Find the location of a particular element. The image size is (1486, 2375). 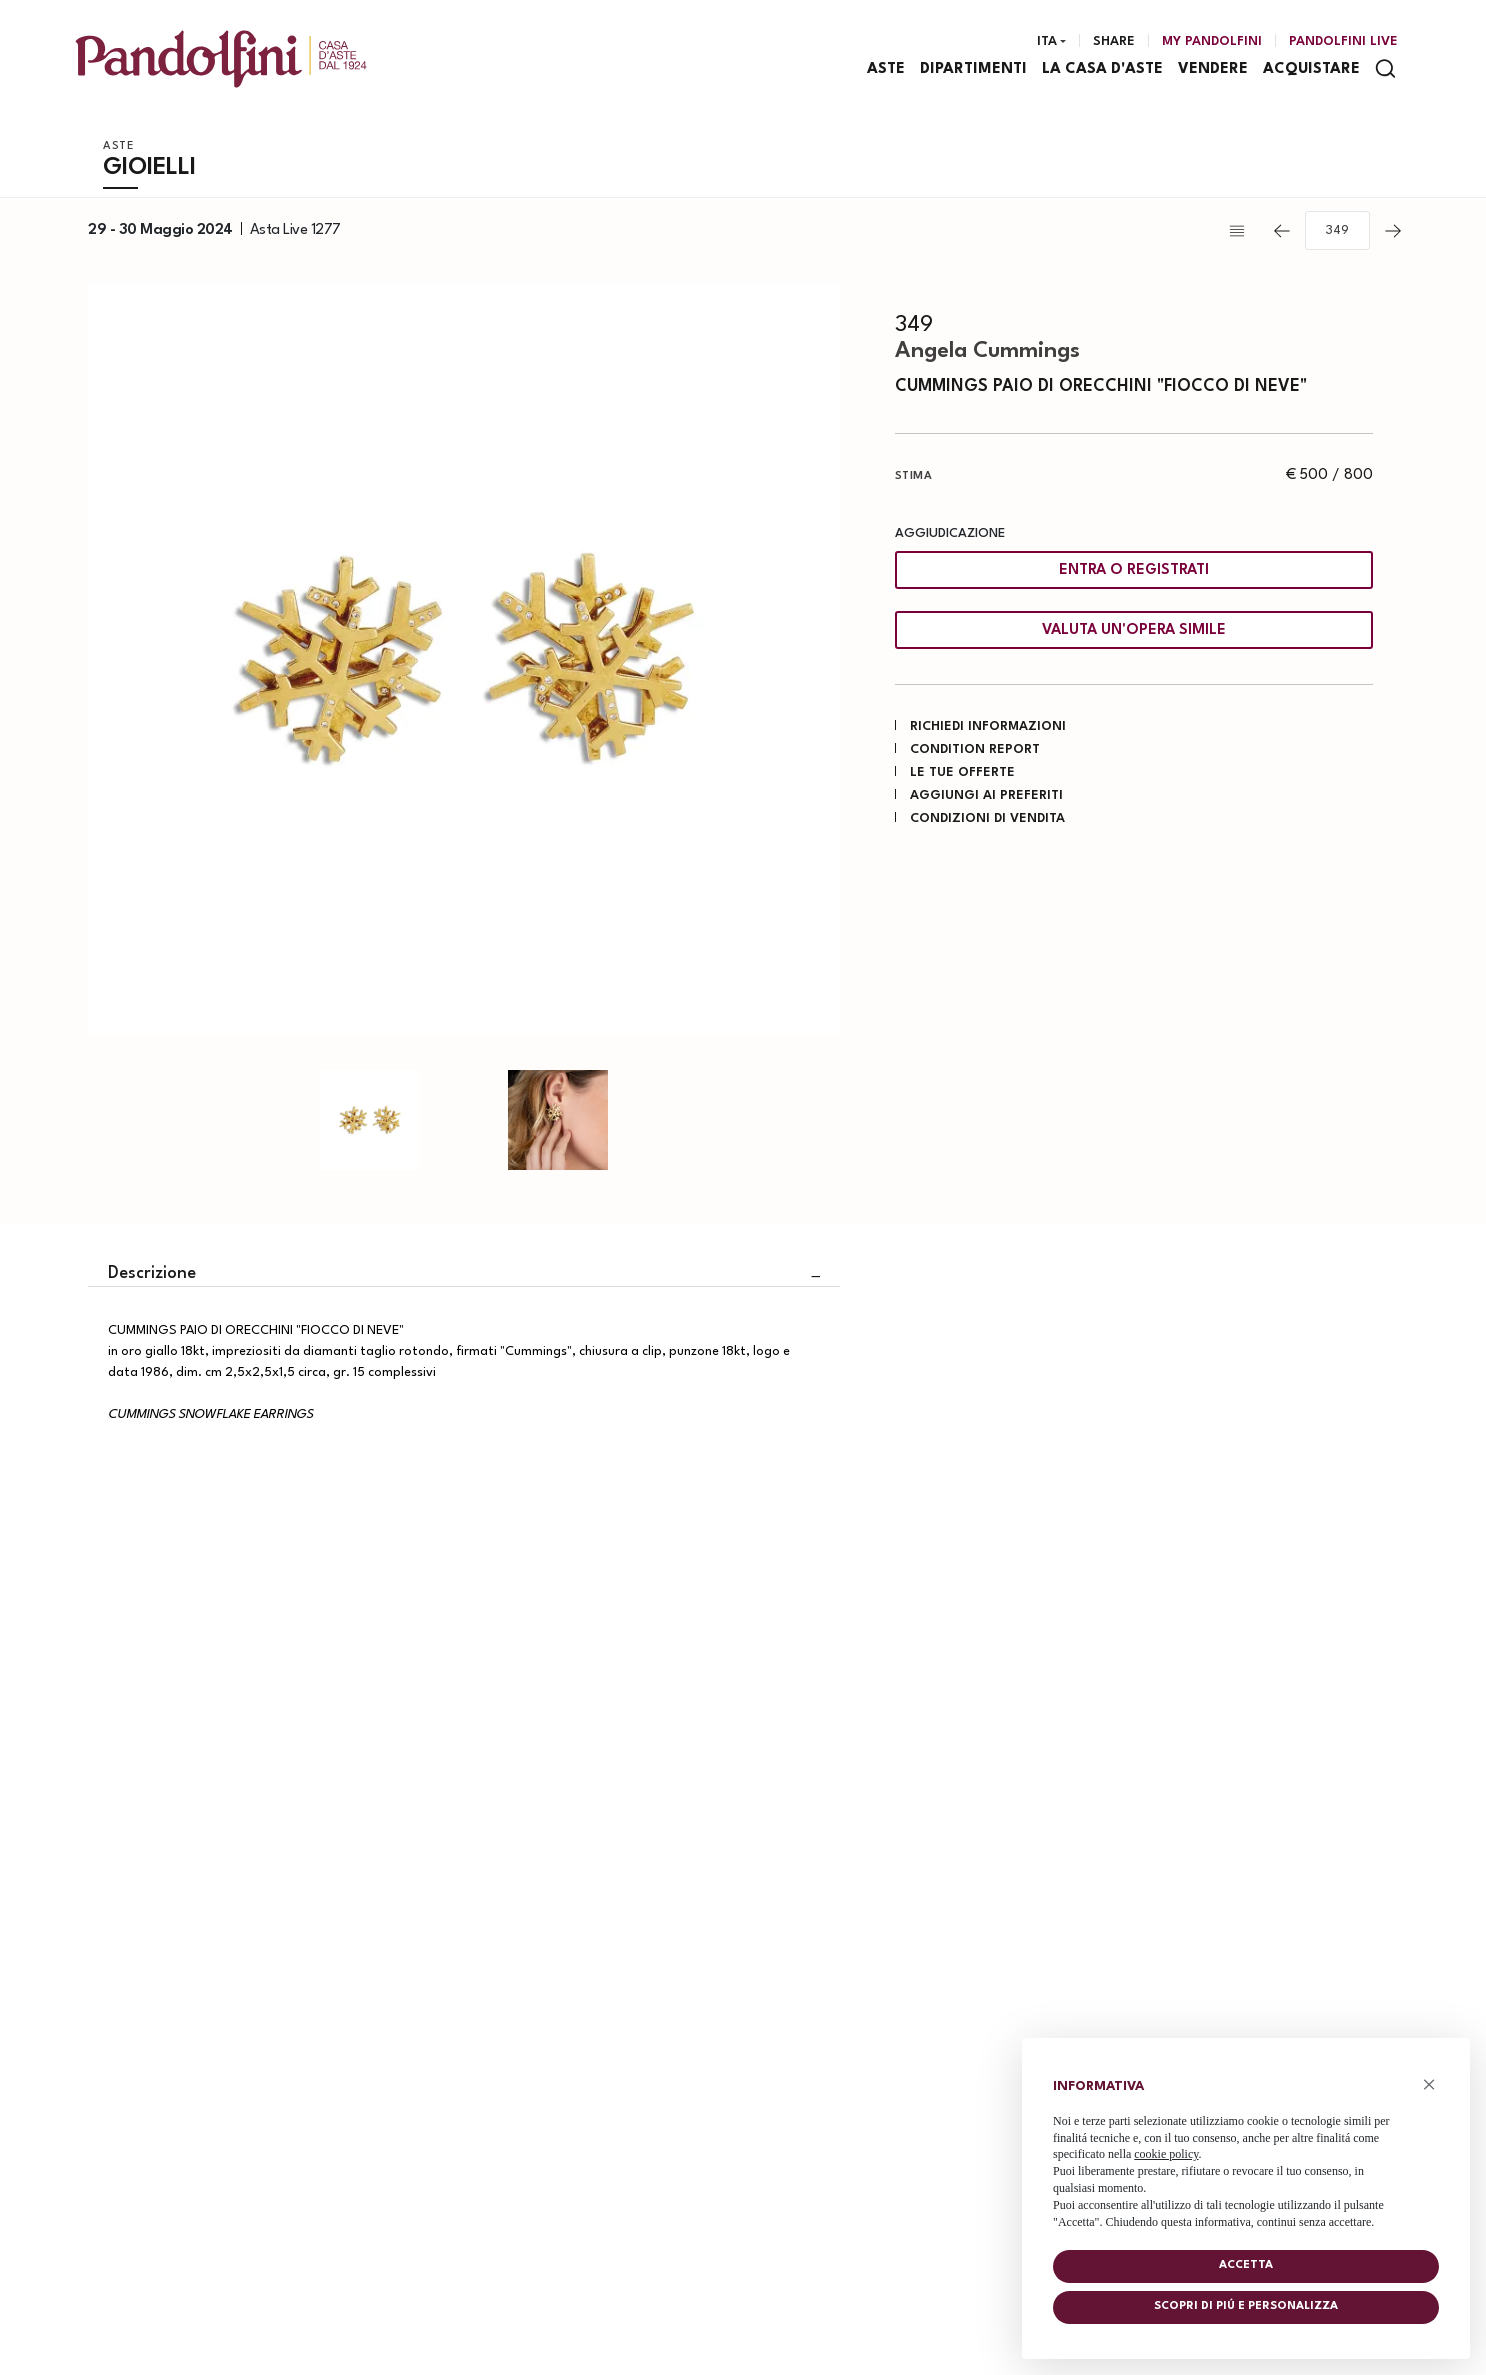

Le tue Offerte is located at coordinates (962, 773).